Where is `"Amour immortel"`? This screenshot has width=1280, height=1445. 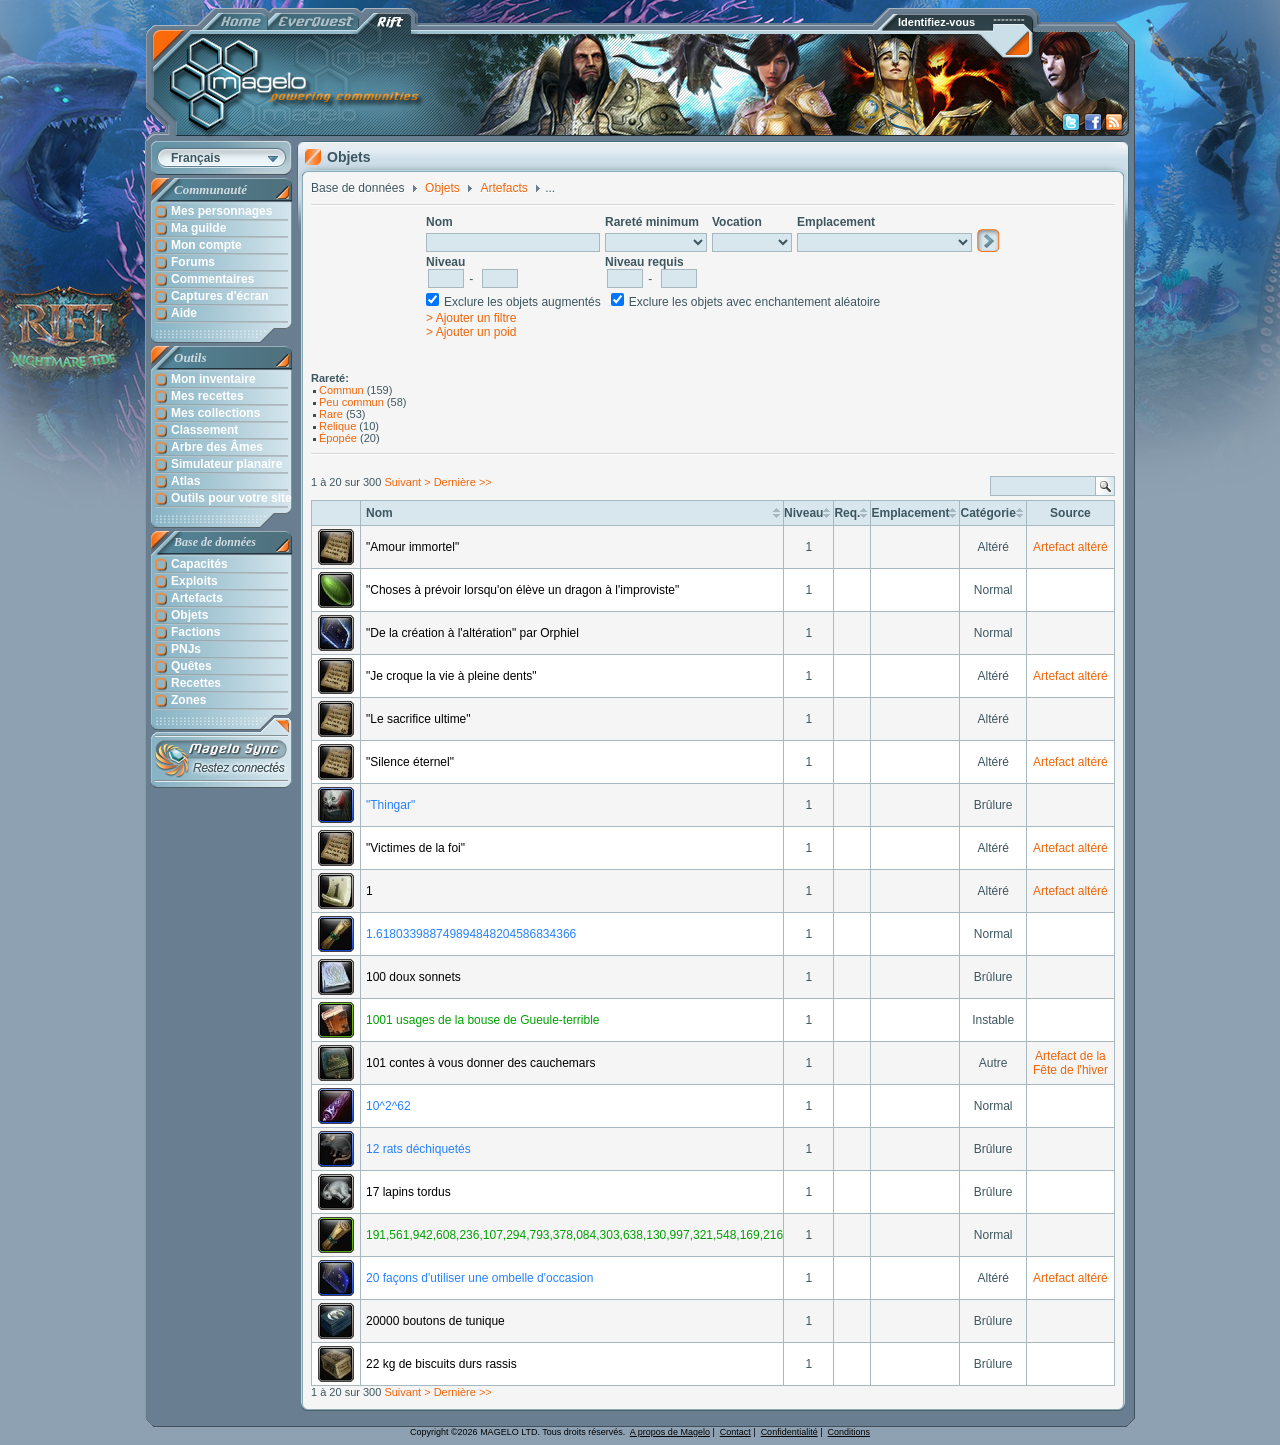 "Amour immortel" is located at coordinates (412, 547).